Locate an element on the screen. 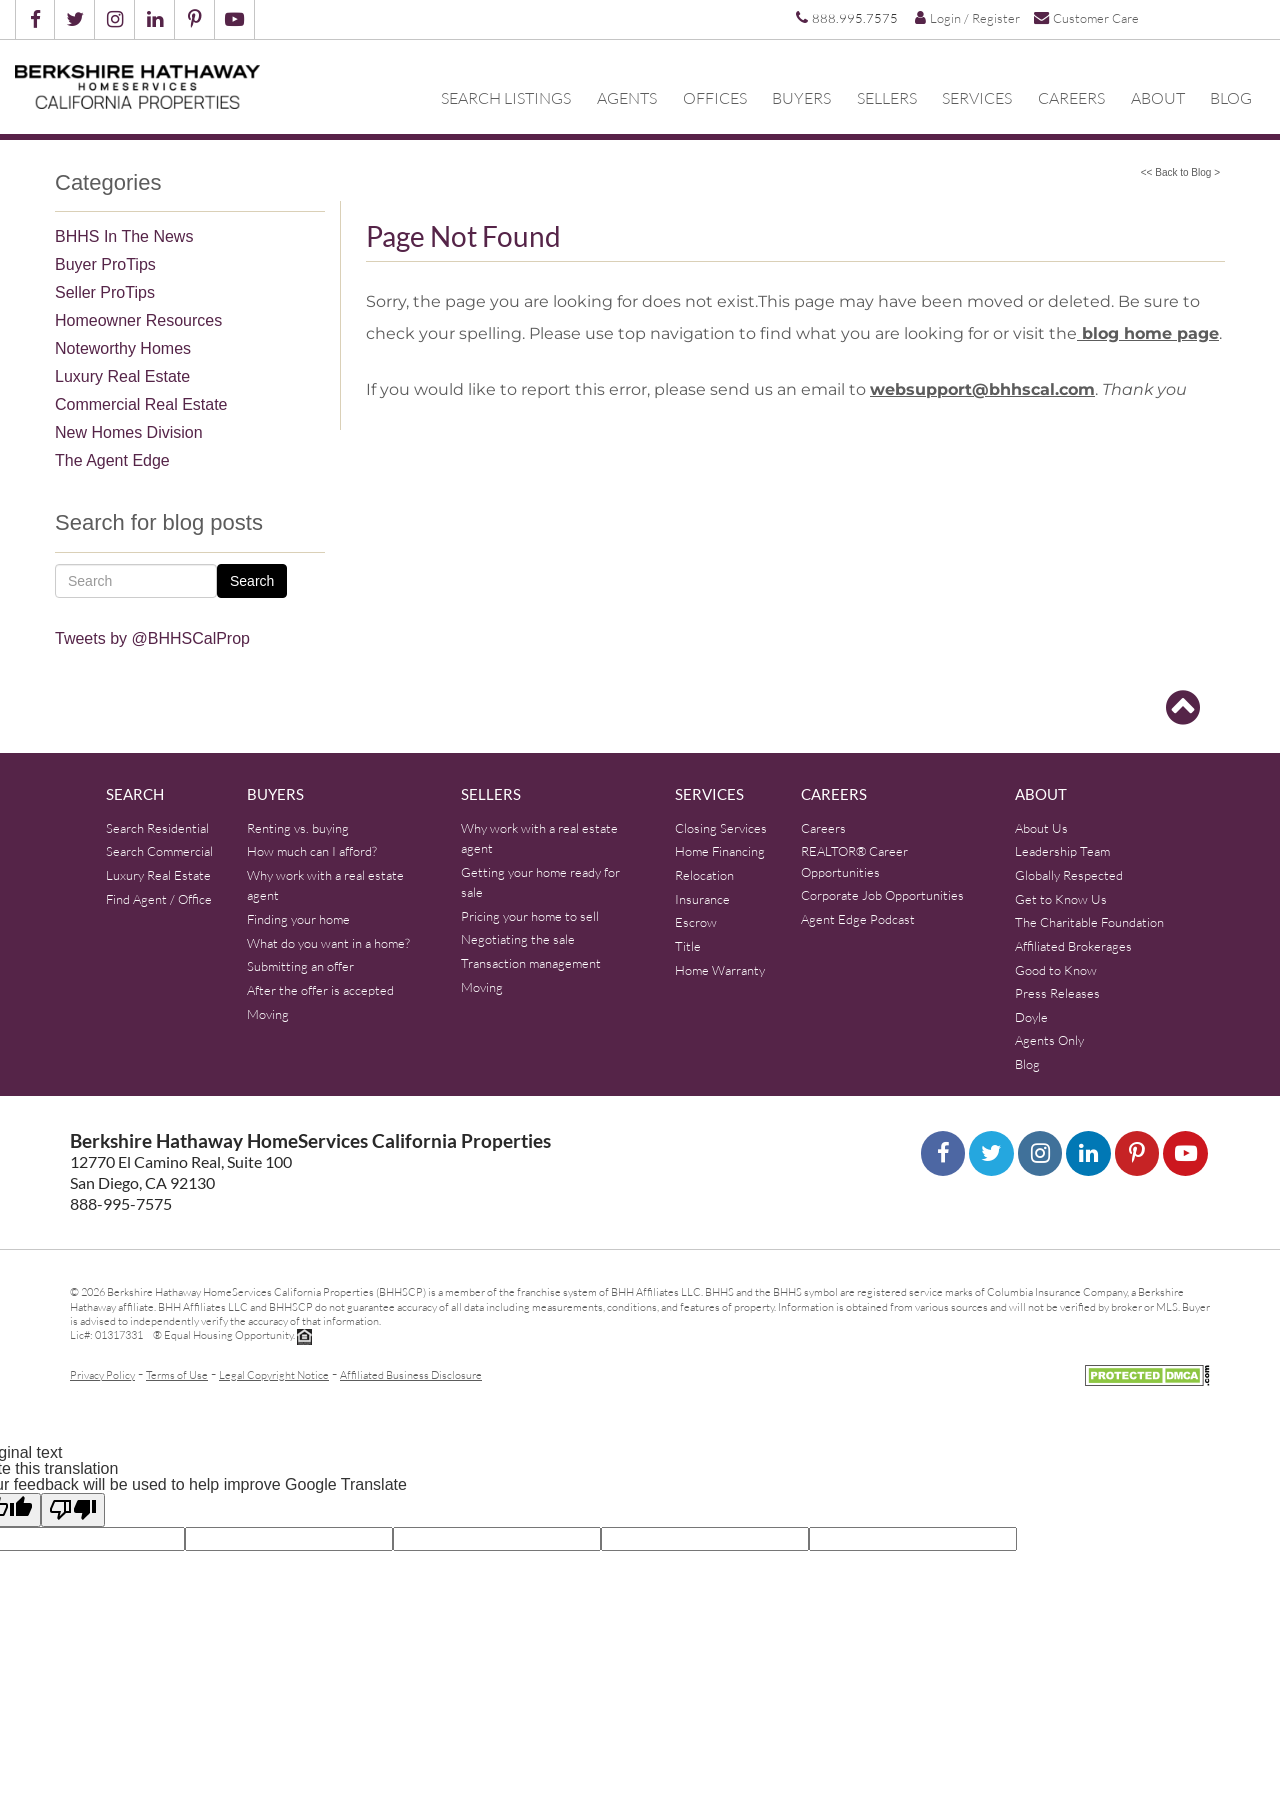 This screenshot has width=1280, height=1803. Search Listings is located at coordinates (506, 97).